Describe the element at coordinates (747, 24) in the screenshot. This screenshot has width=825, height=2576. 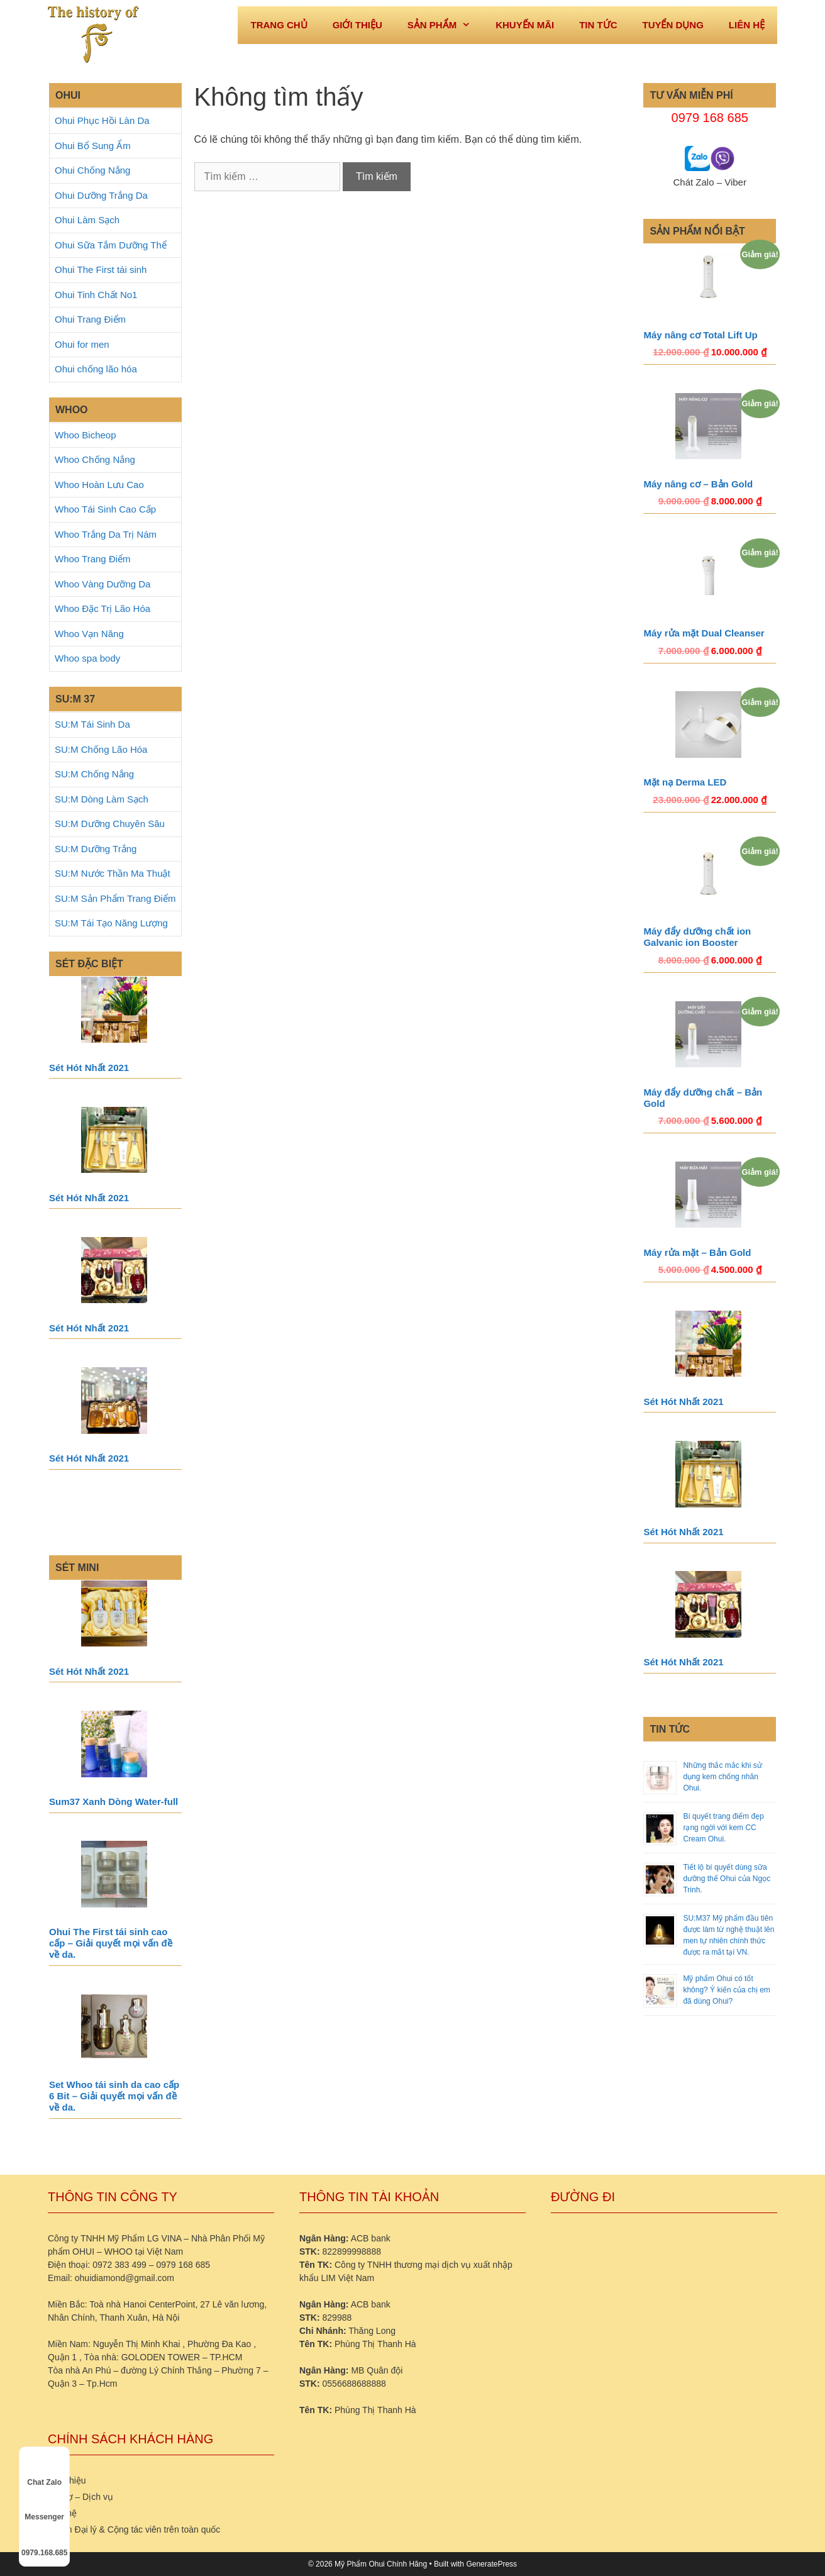
I see `Liên hệ` at that location.